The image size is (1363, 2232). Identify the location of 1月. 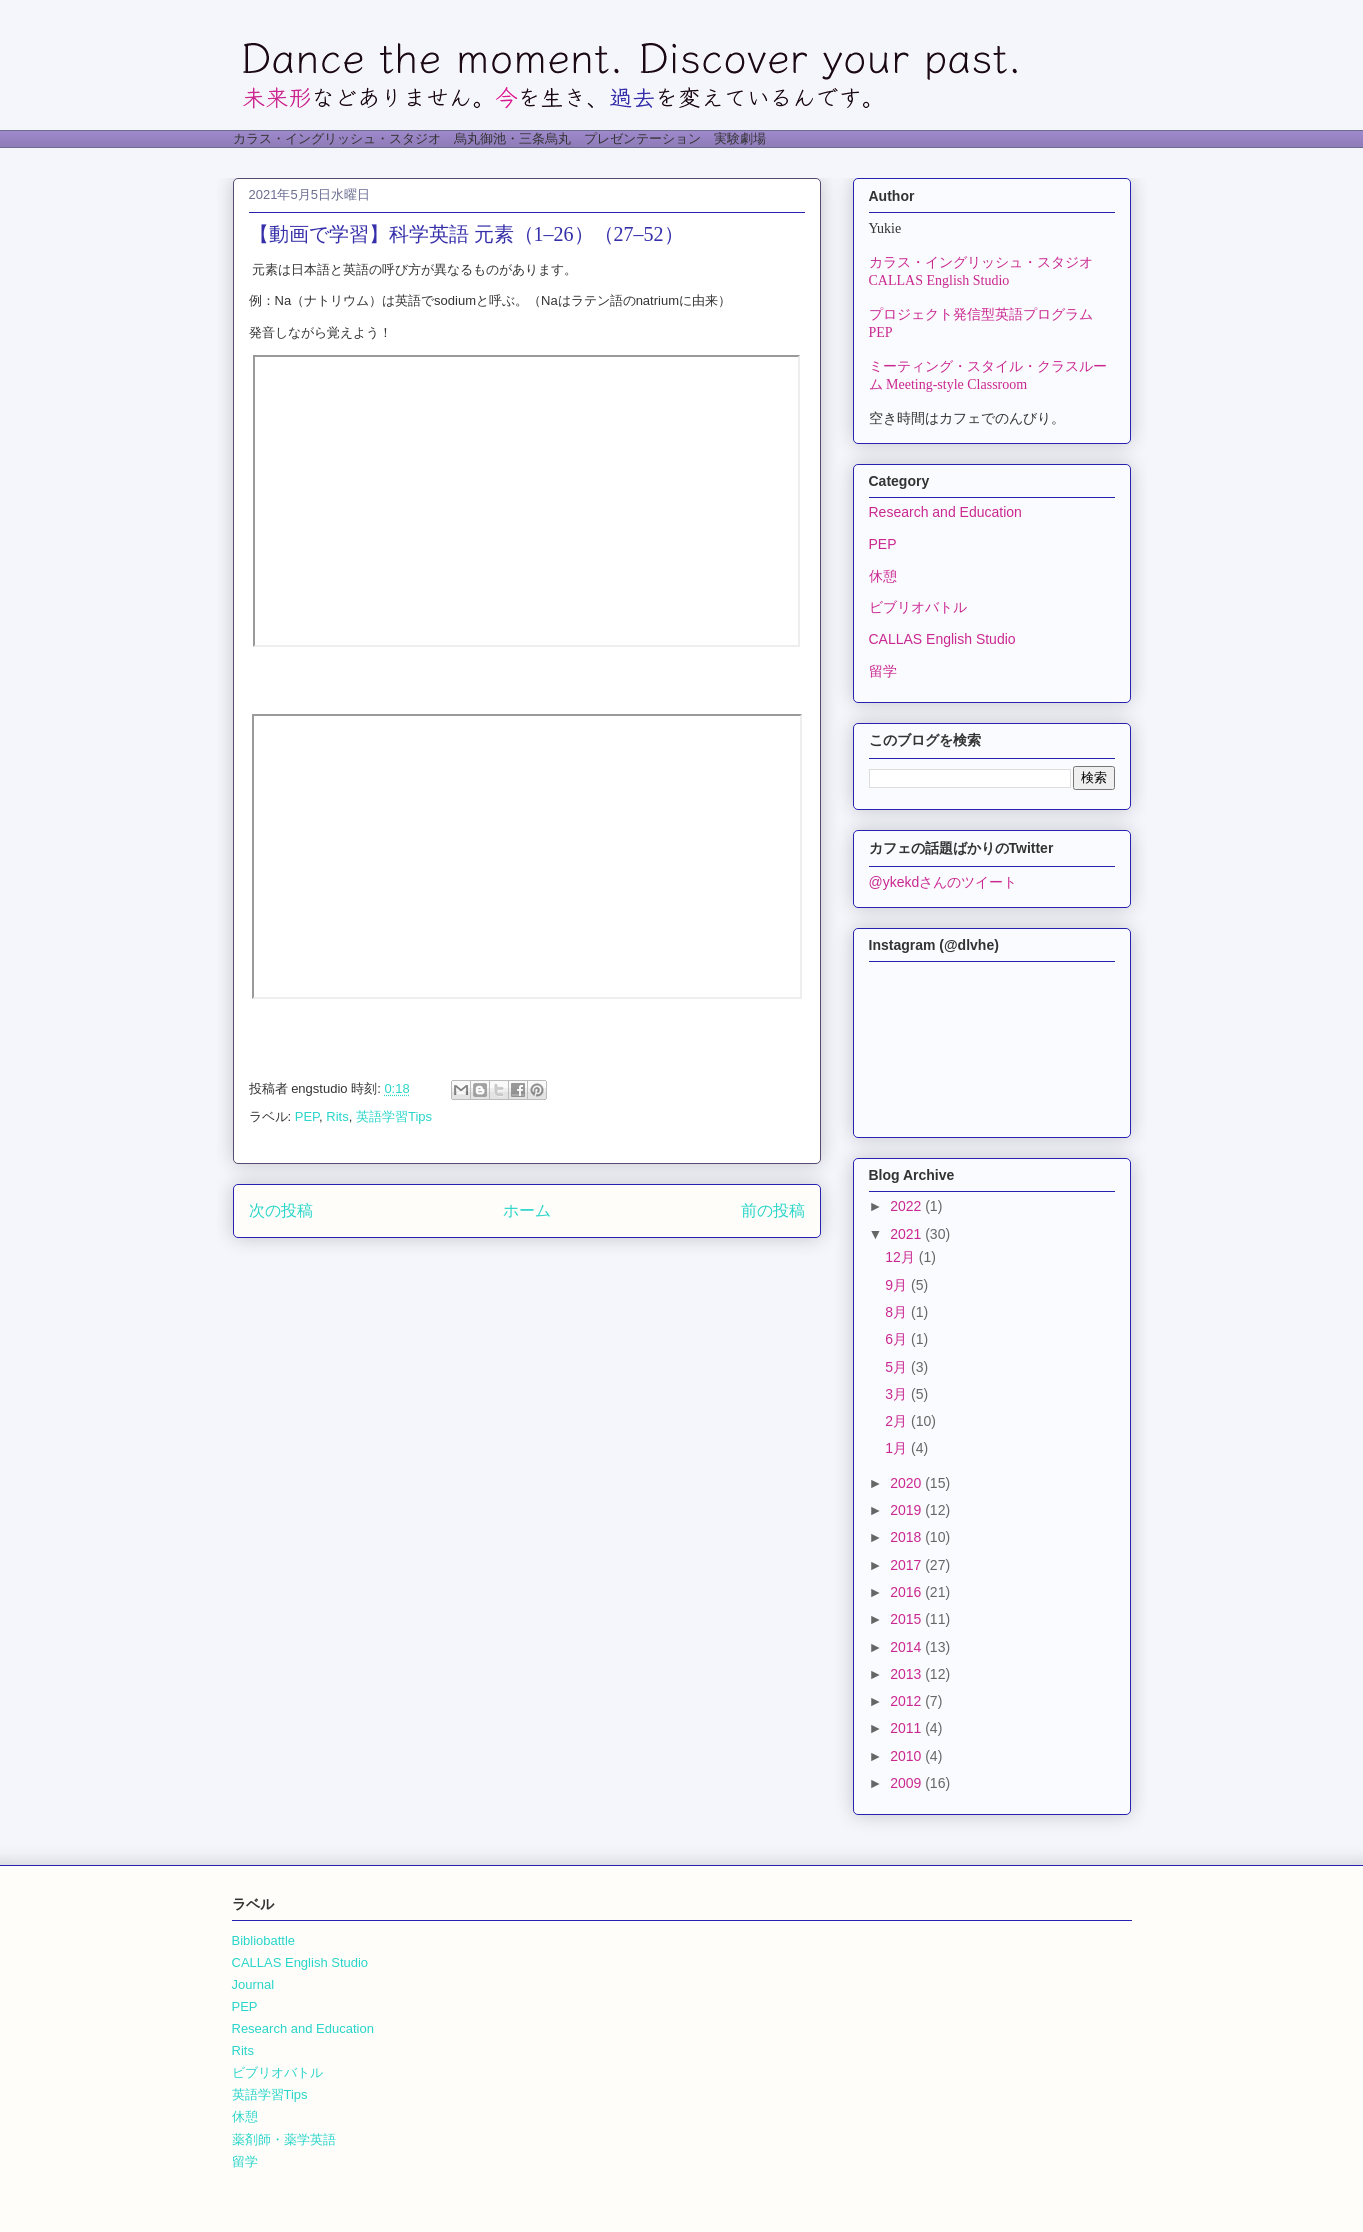
(898, 1448).